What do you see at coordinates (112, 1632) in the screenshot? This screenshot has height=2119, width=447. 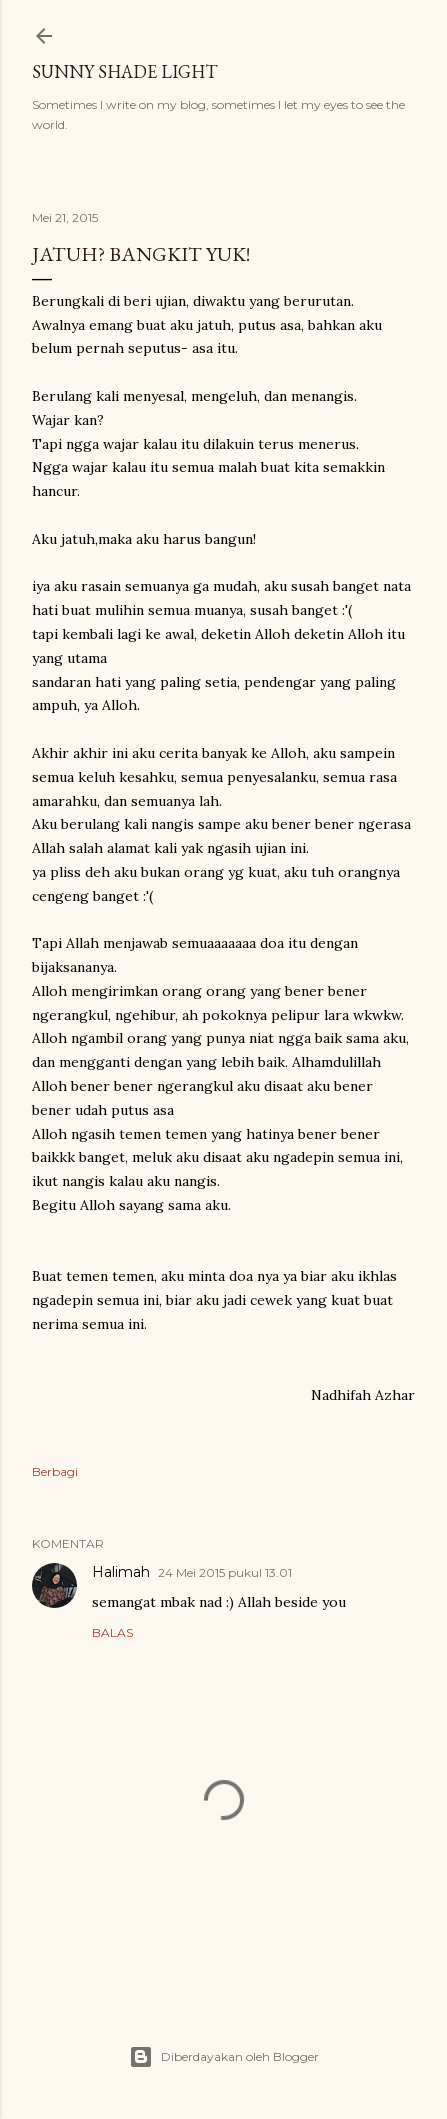 I see `Balas` at bounding box center [112, 1632].